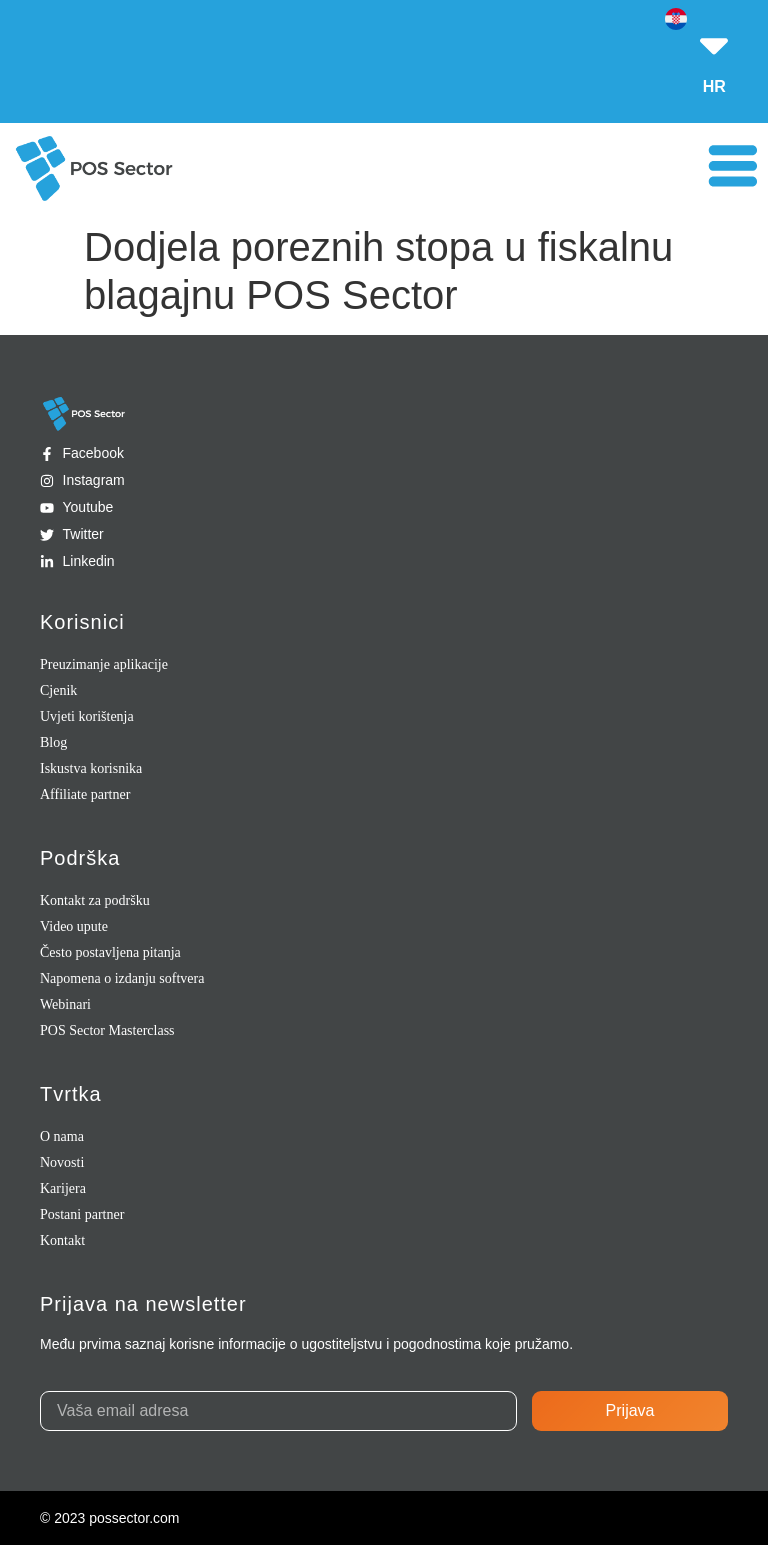 This screenshot has height=1545, width=768. Describe the element at coordinates (107, 1030) in the screenshot. I see `POS Sector Masterclass` at that location.